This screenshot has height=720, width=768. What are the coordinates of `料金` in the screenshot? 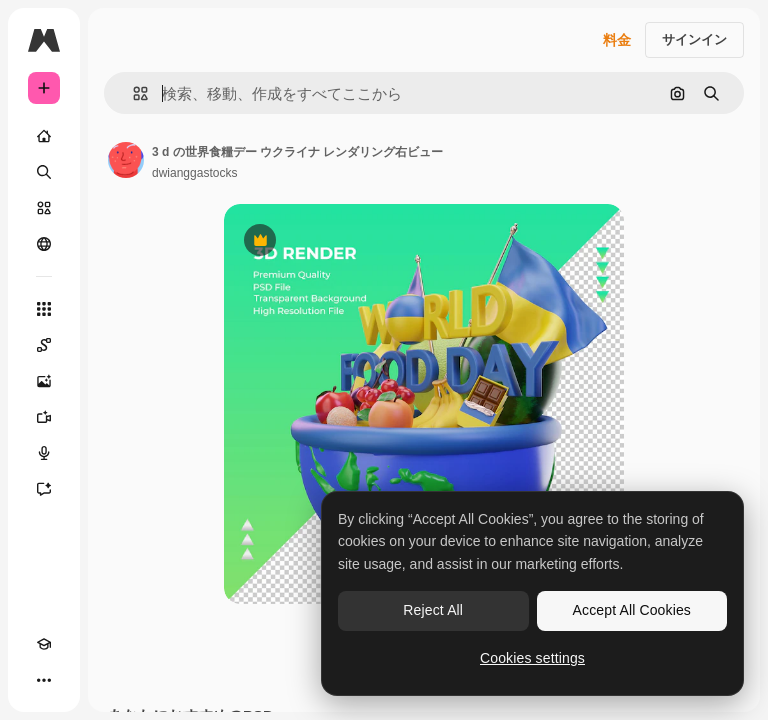 It's located at (617, 40).